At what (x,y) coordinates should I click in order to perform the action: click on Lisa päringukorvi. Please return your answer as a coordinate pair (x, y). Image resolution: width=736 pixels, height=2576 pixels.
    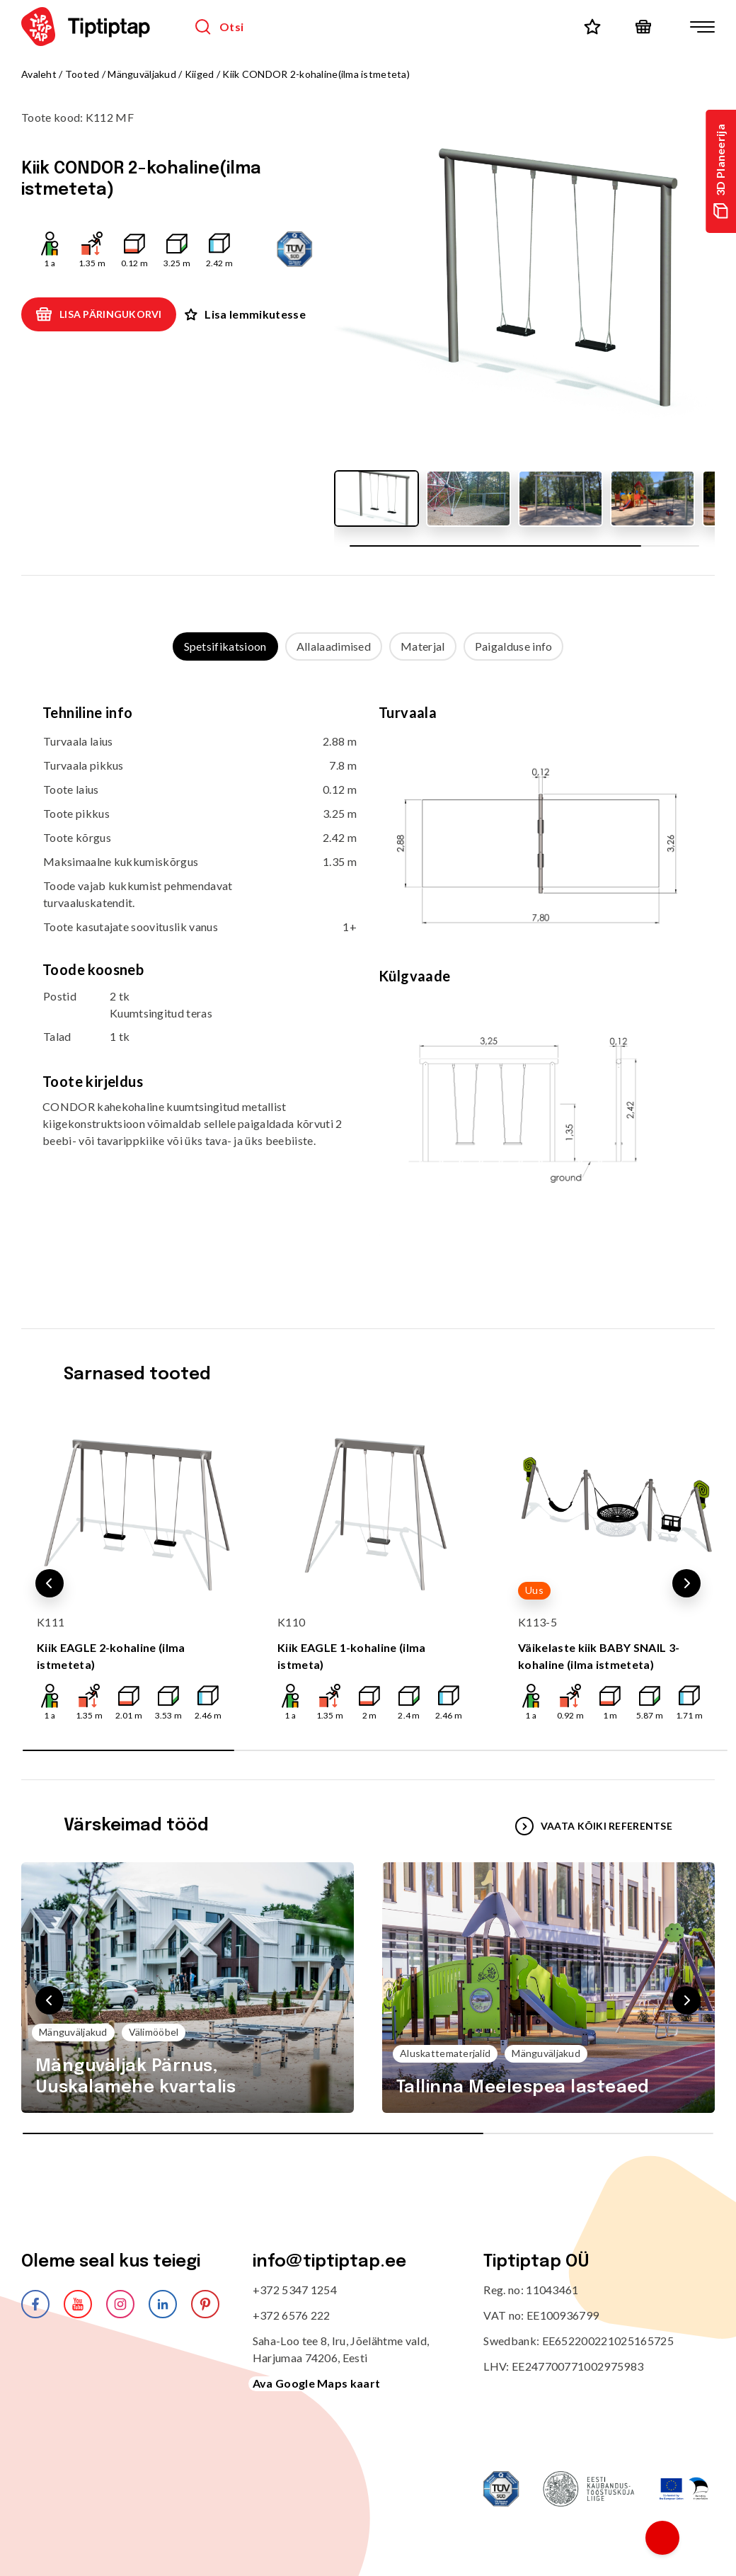
    Looking at the image, I should click on (98, 314).